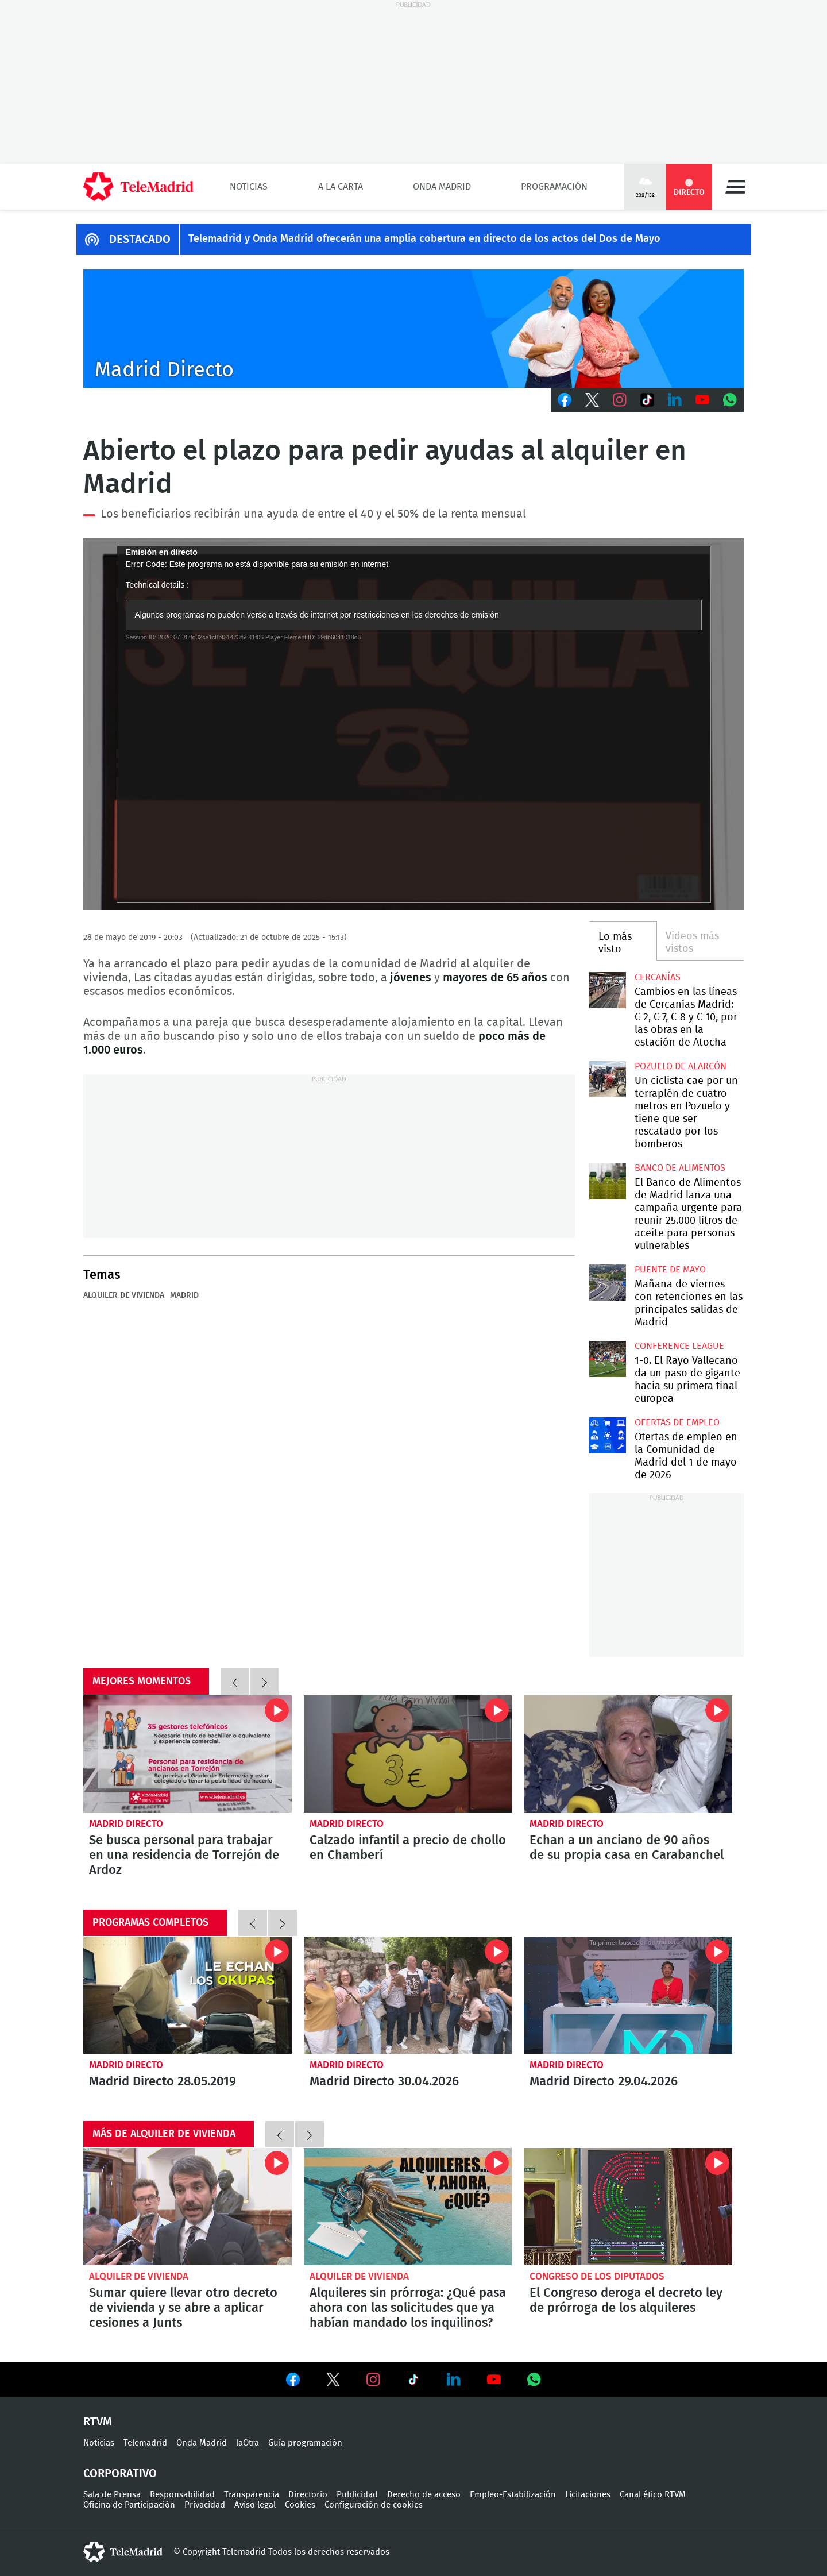 Image resolution: width=827 pixels, height=2576 pixels. What do you see at coordinates (247, 2443) in the screenshot?
I see `laOtra` at bounding box center [247, 2443].